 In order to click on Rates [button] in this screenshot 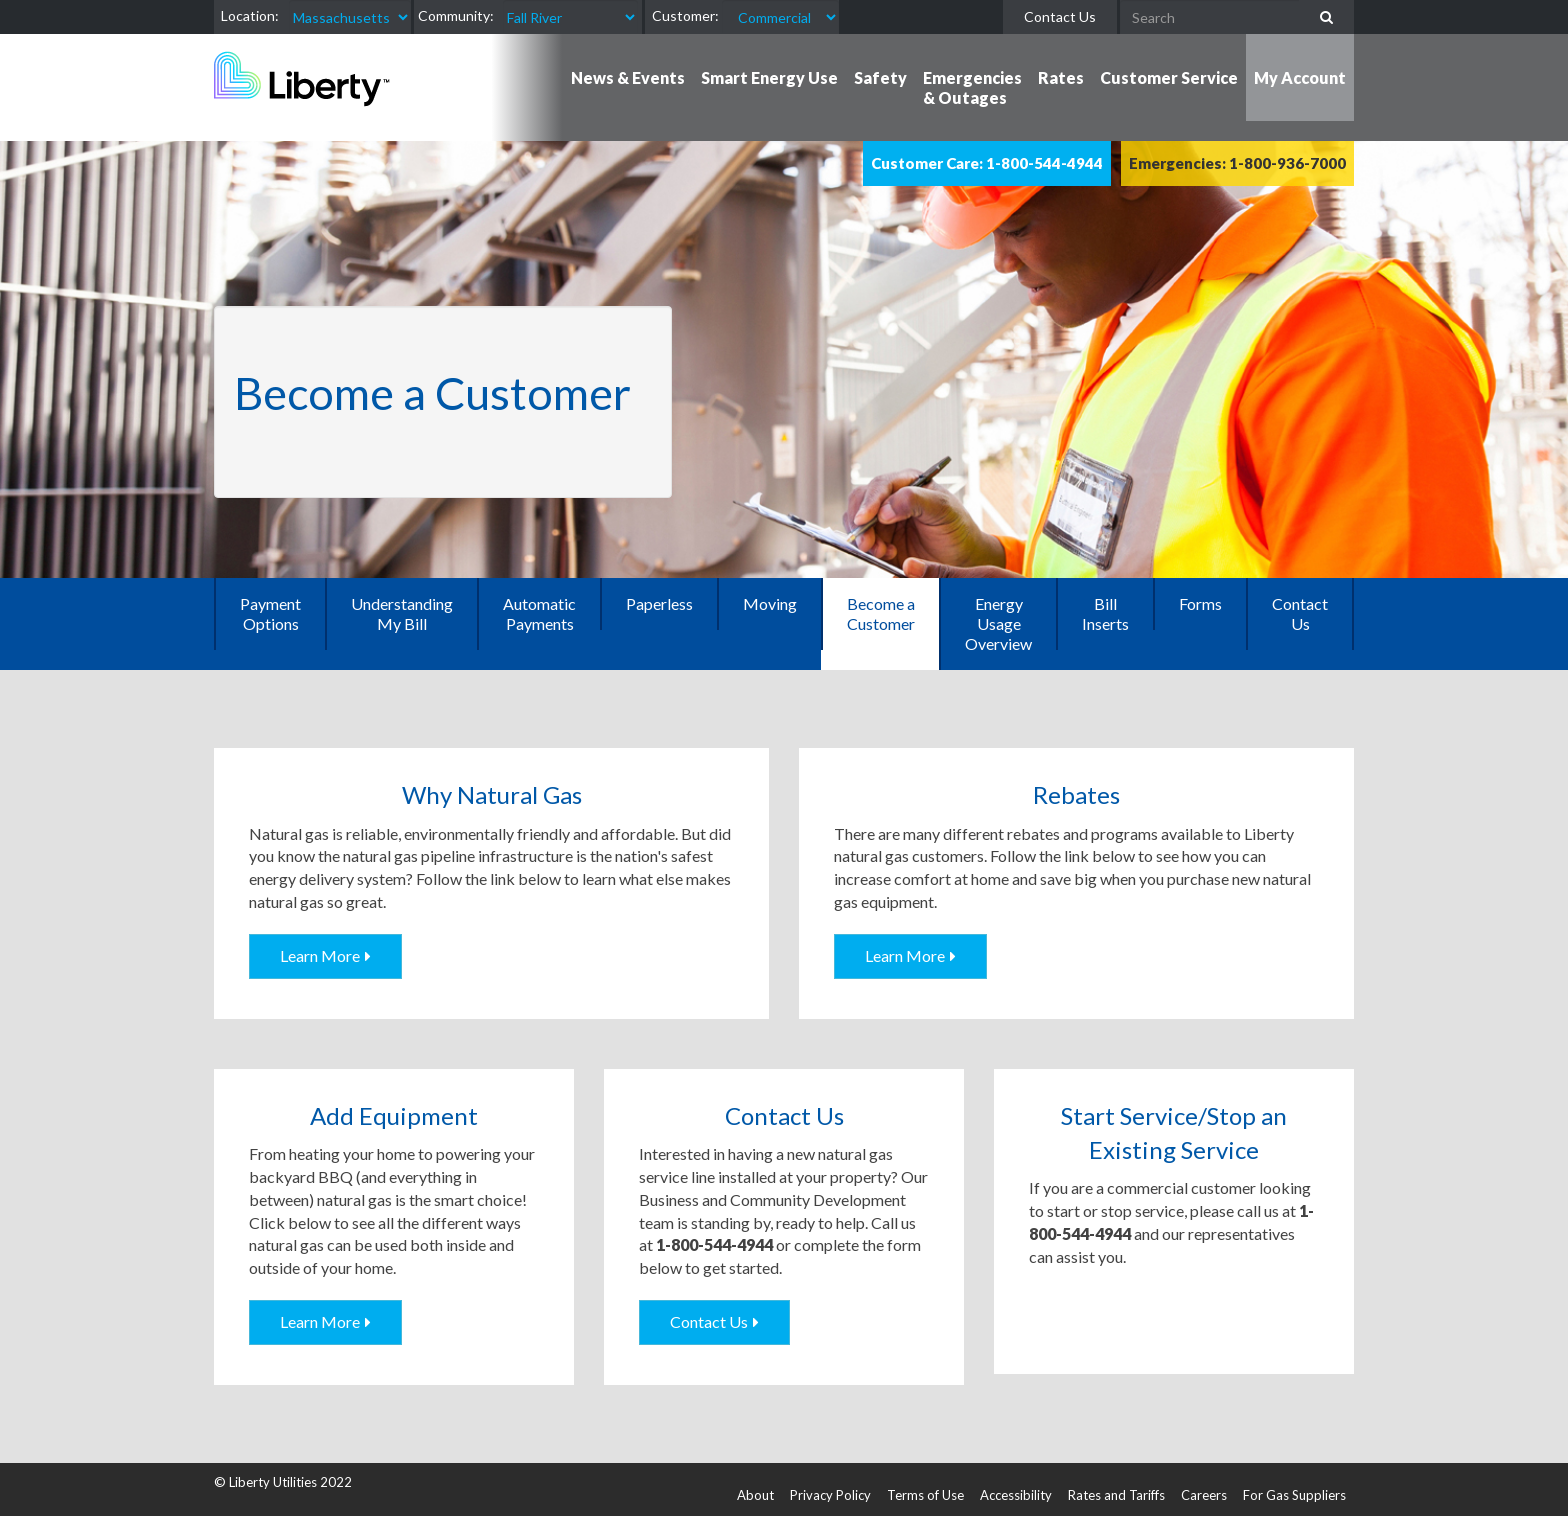, I will do `click(1061, 77)`.